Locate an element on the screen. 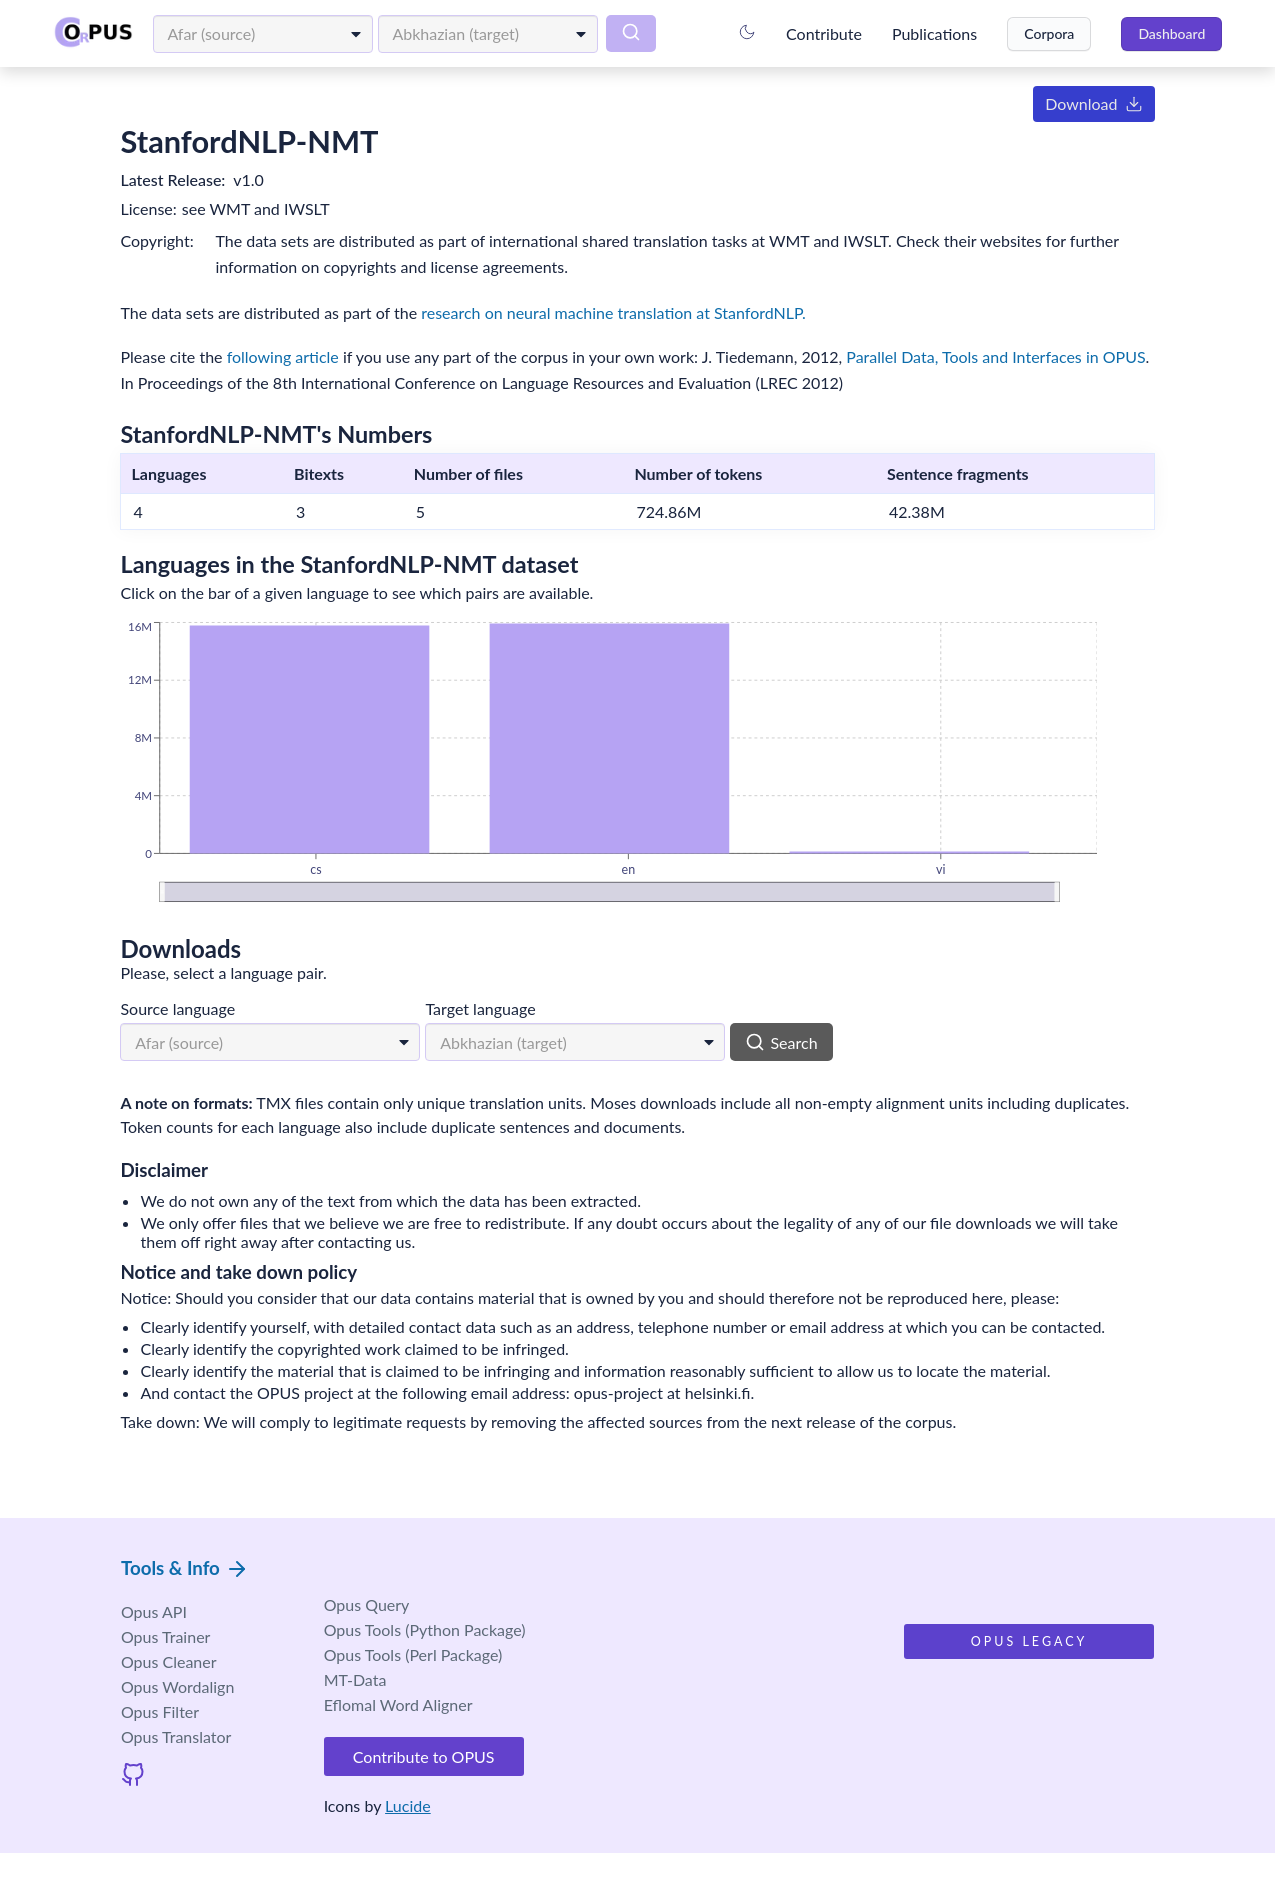 Image resolution: width=1275 pixels, height=1896 pixels. Opus Tools (Python Package) is located at coordinates (454, 1675).